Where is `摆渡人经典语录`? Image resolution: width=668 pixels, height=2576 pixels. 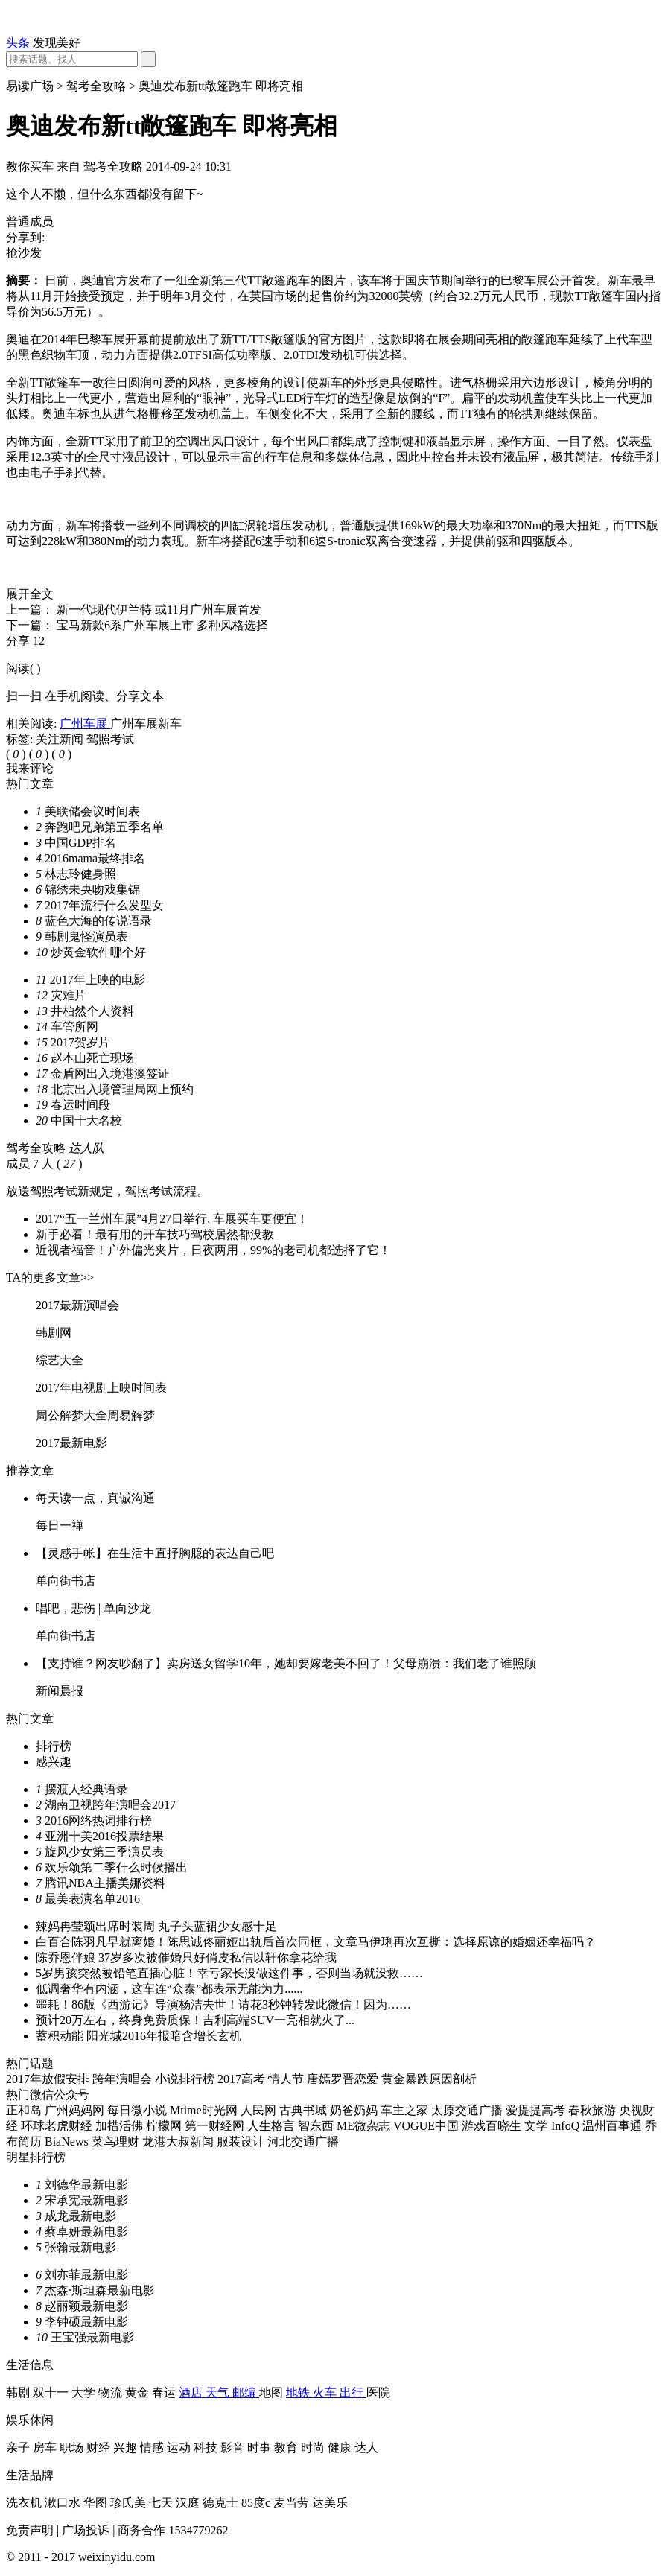
摆渡人经典语录 is located at coordinates (86, 1789).